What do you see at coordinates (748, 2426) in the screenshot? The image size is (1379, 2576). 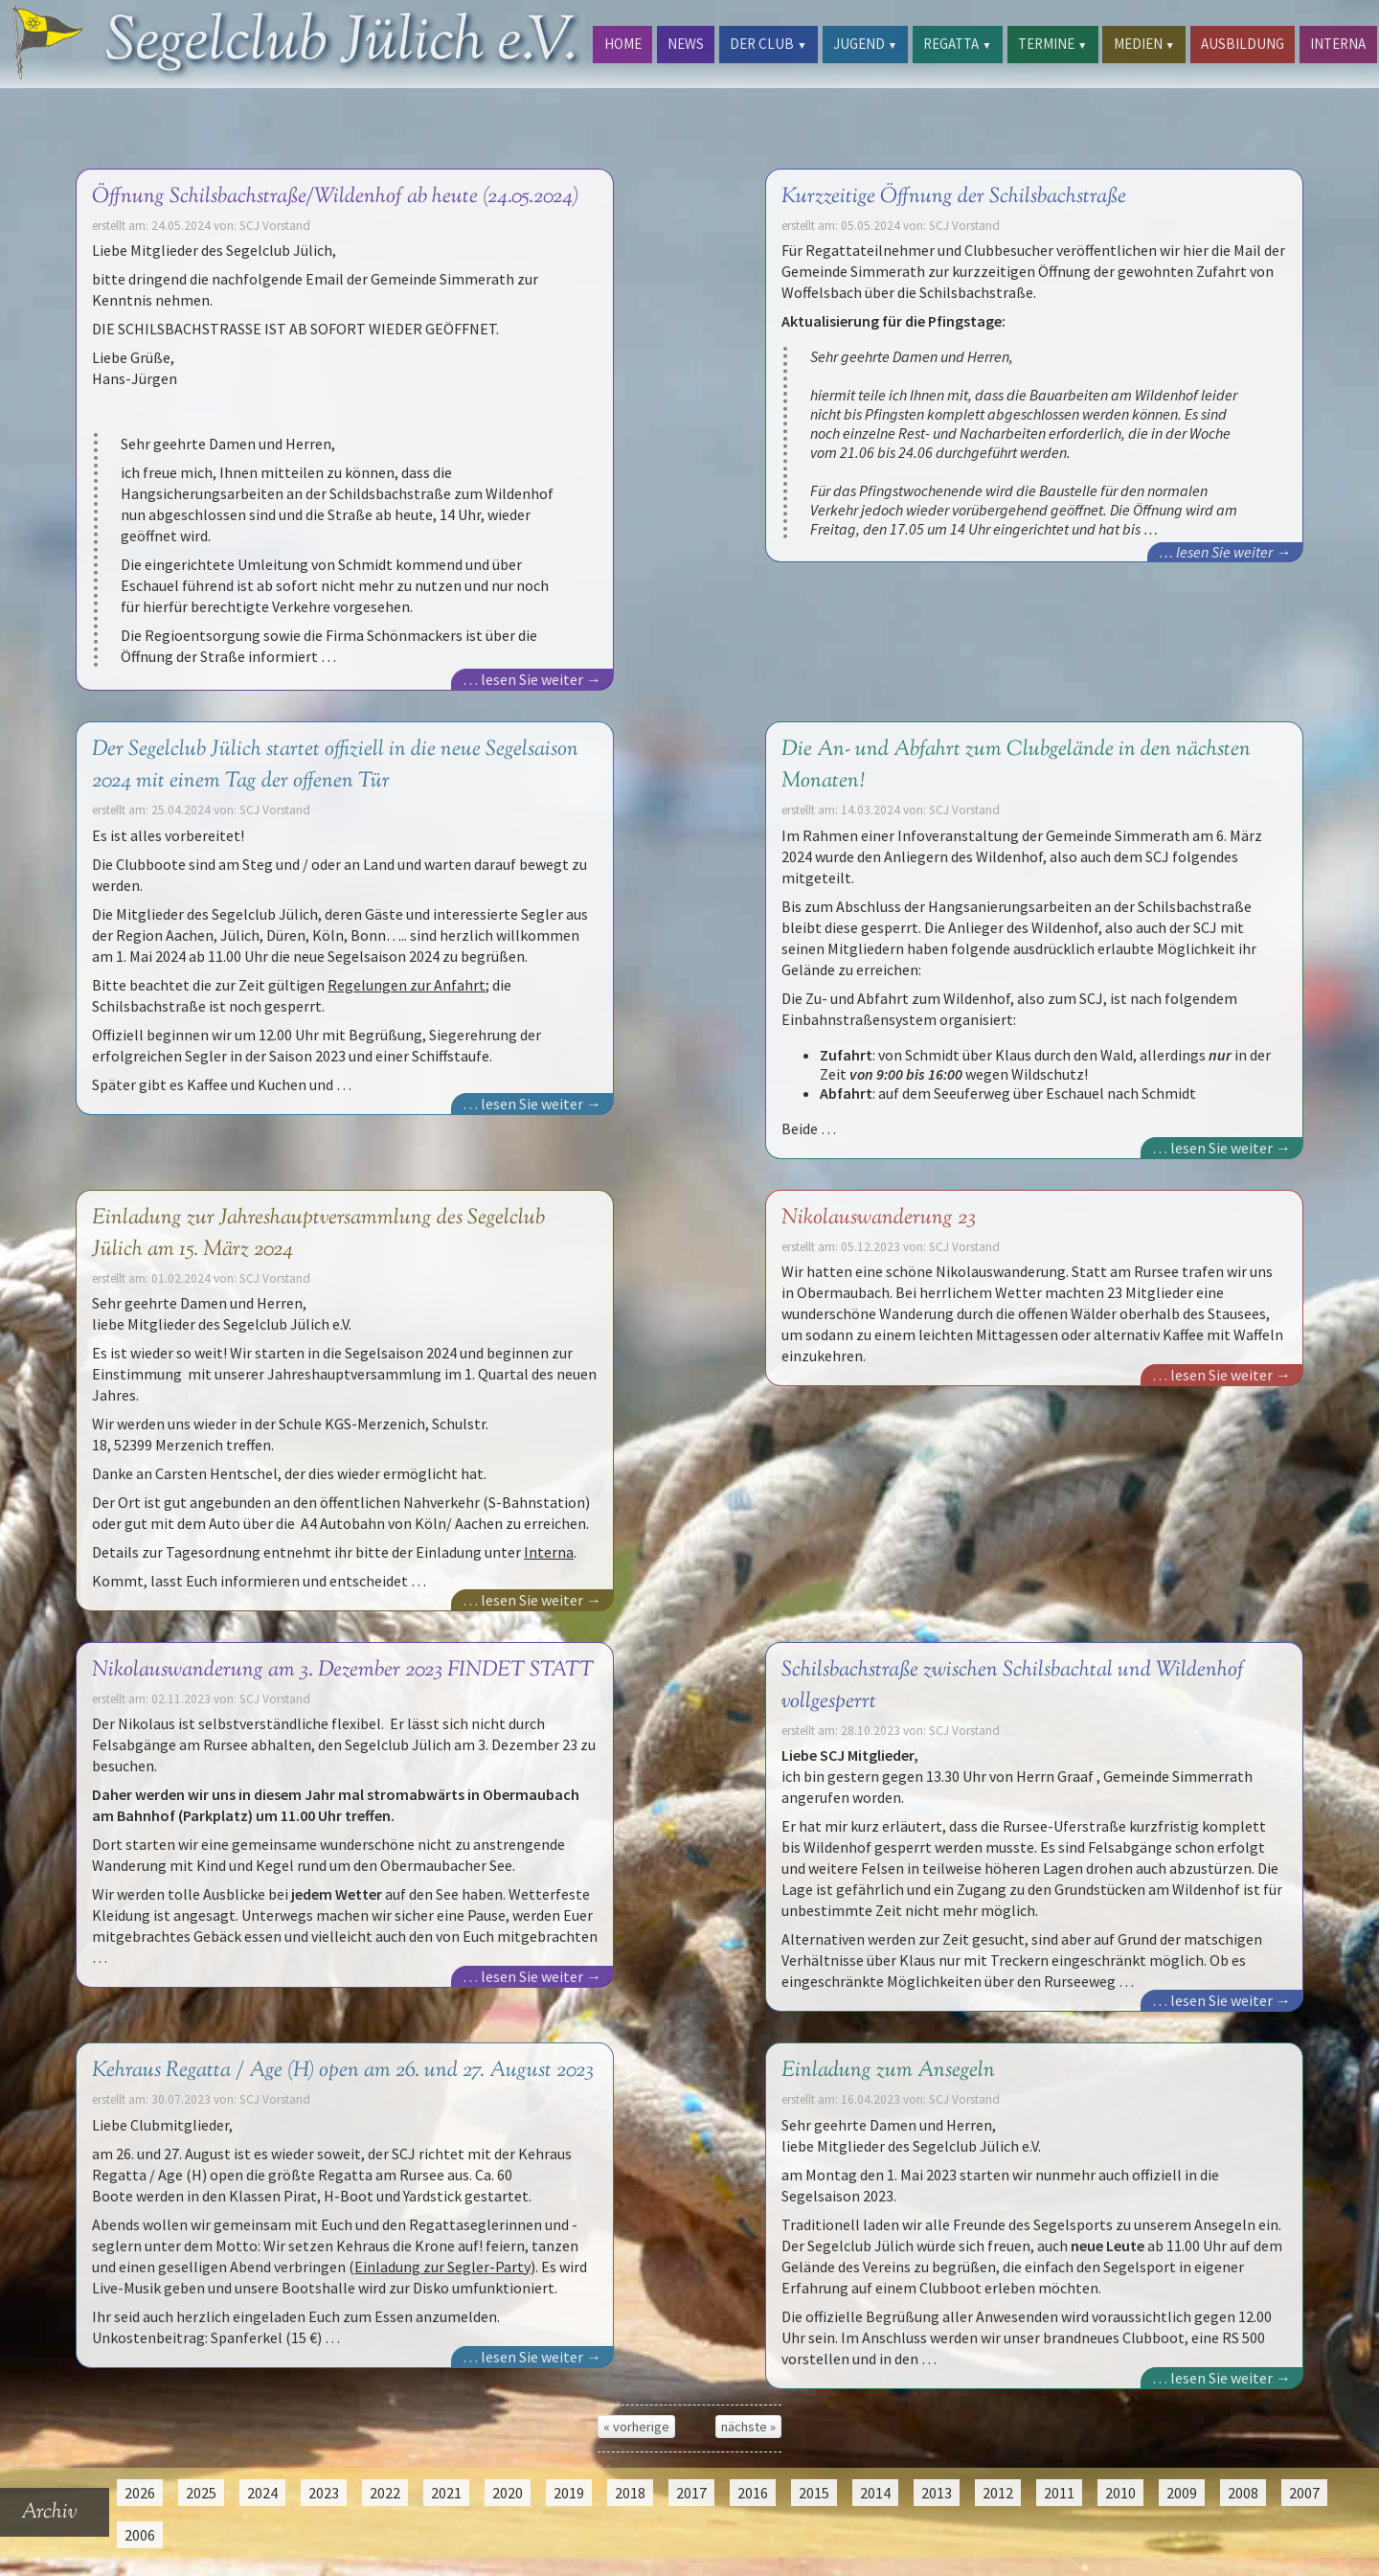 I see `nächste »` at bounding box center [748, 2426].